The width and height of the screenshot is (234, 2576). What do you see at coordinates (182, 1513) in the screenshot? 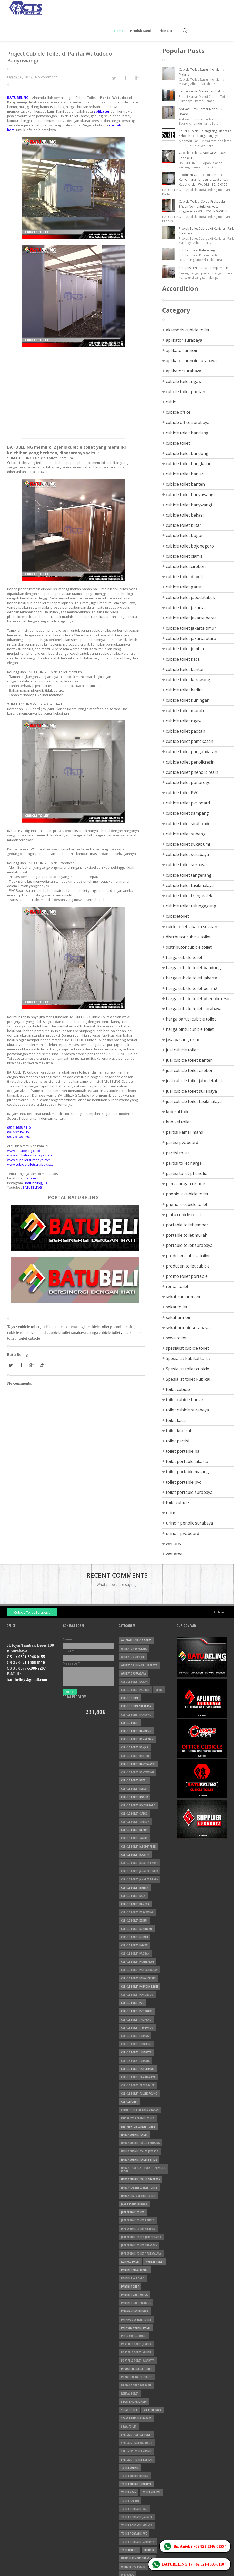
I see `urinoir pvc board` at bounding box center [182, 1513].